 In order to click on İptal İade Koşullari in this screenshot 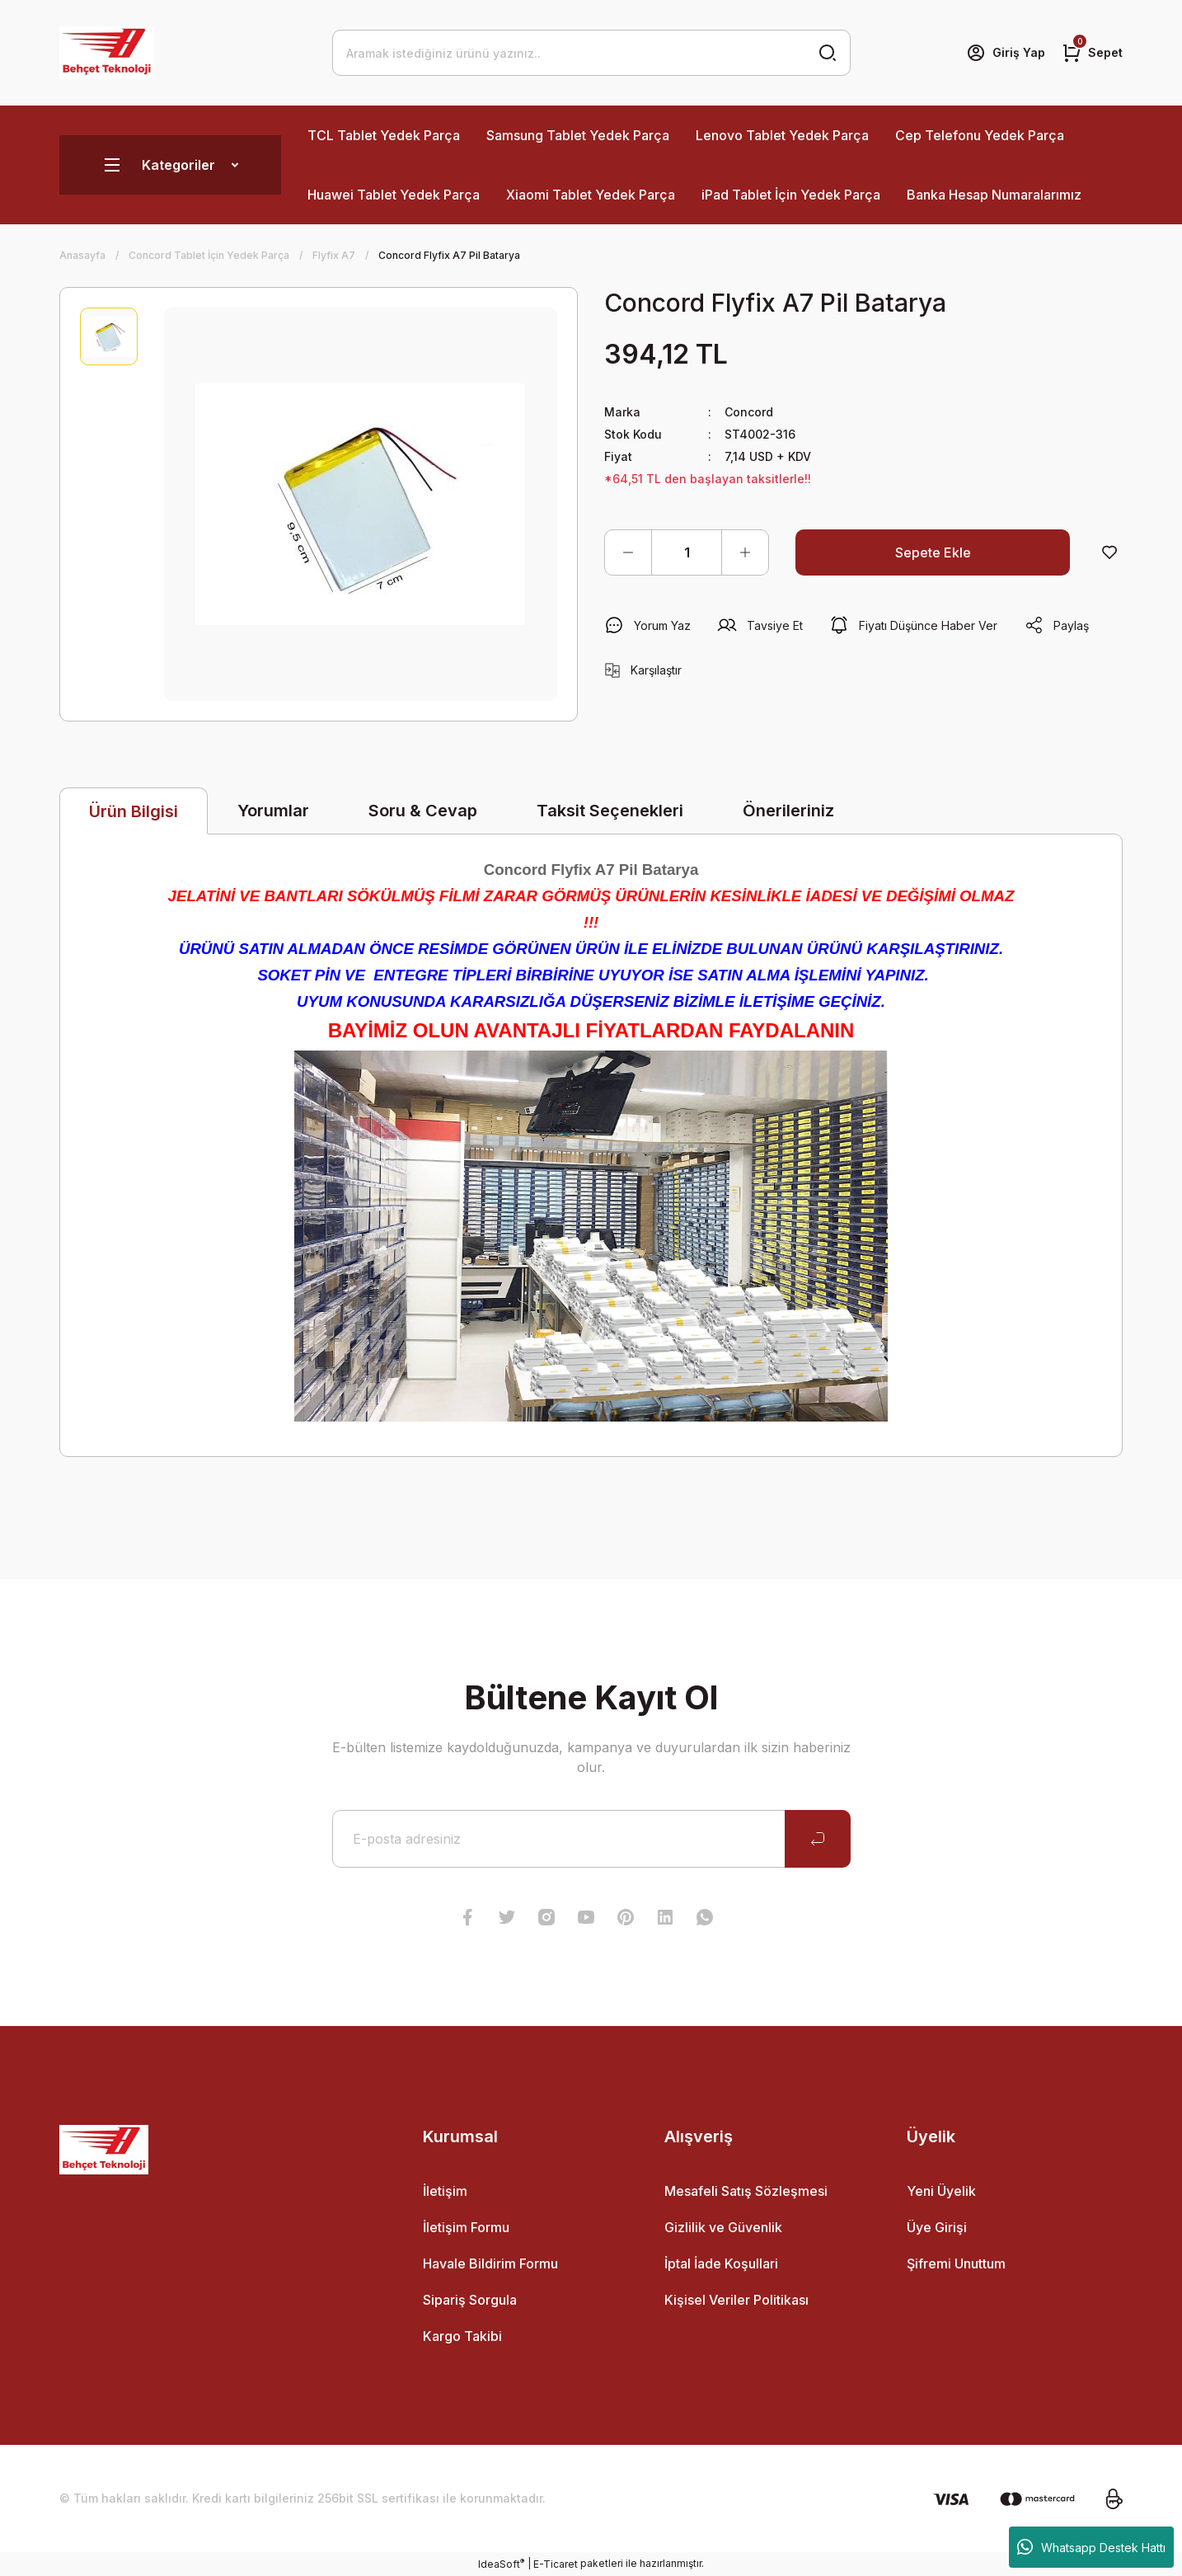, I will do `click(721, 2263)`.